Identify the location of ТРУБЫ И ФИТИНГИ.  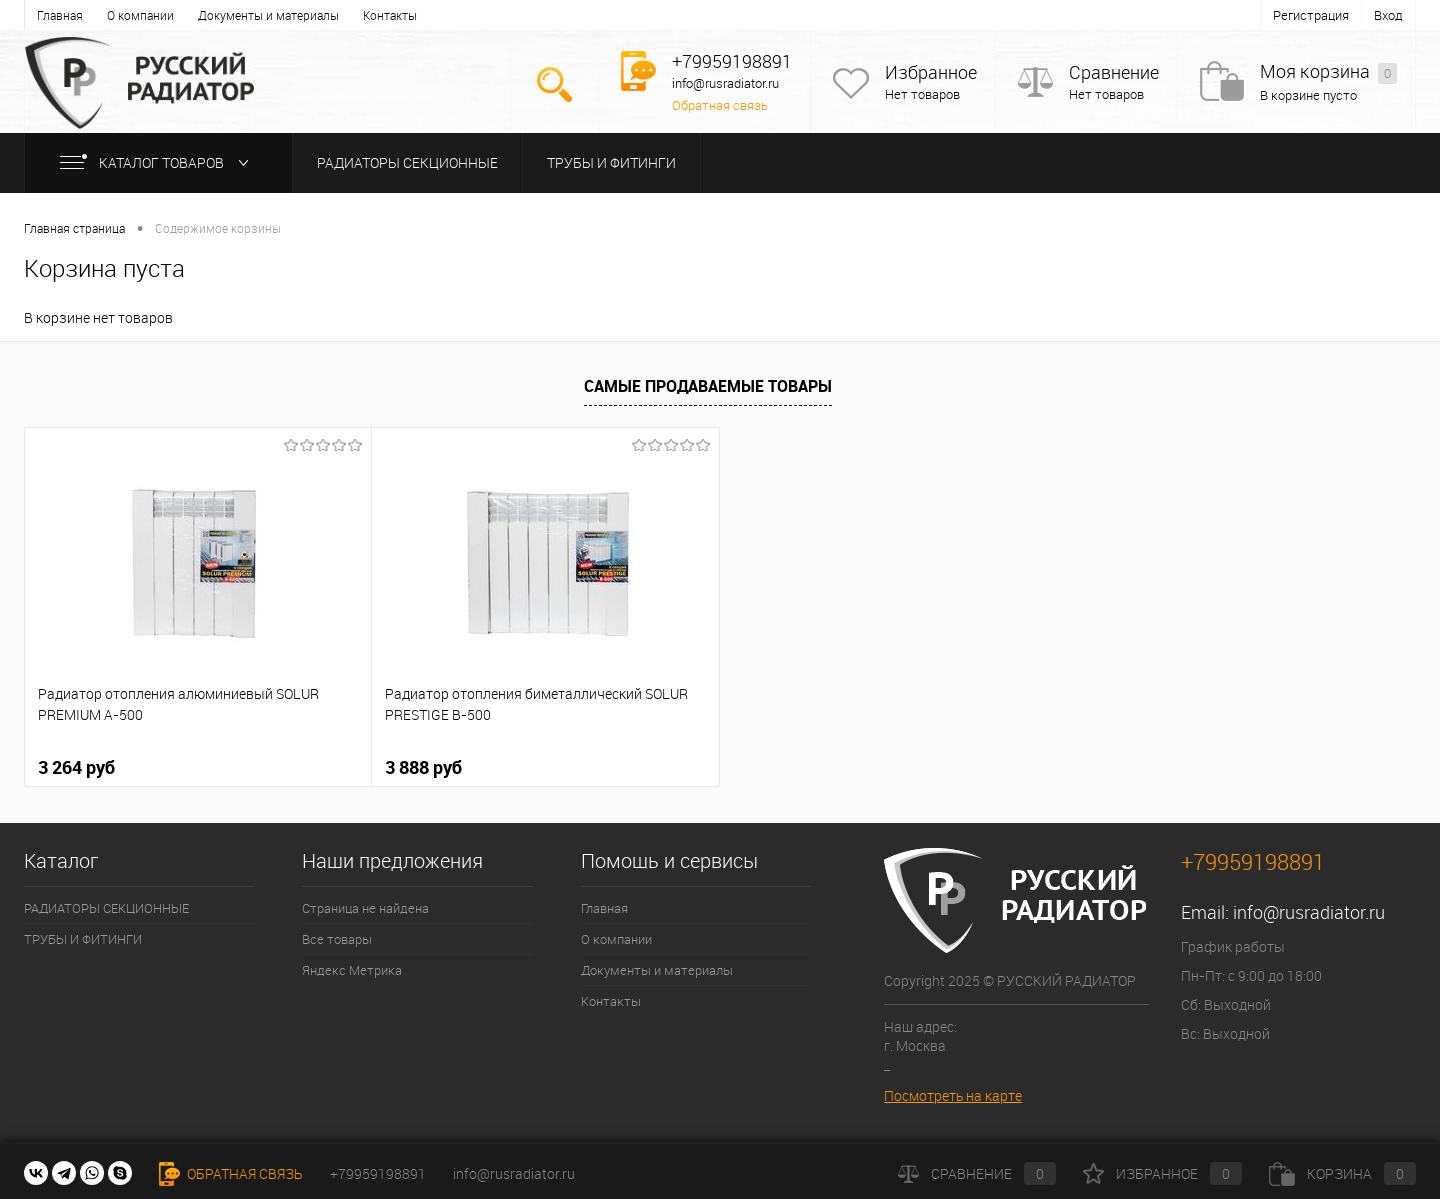
(611, 162).